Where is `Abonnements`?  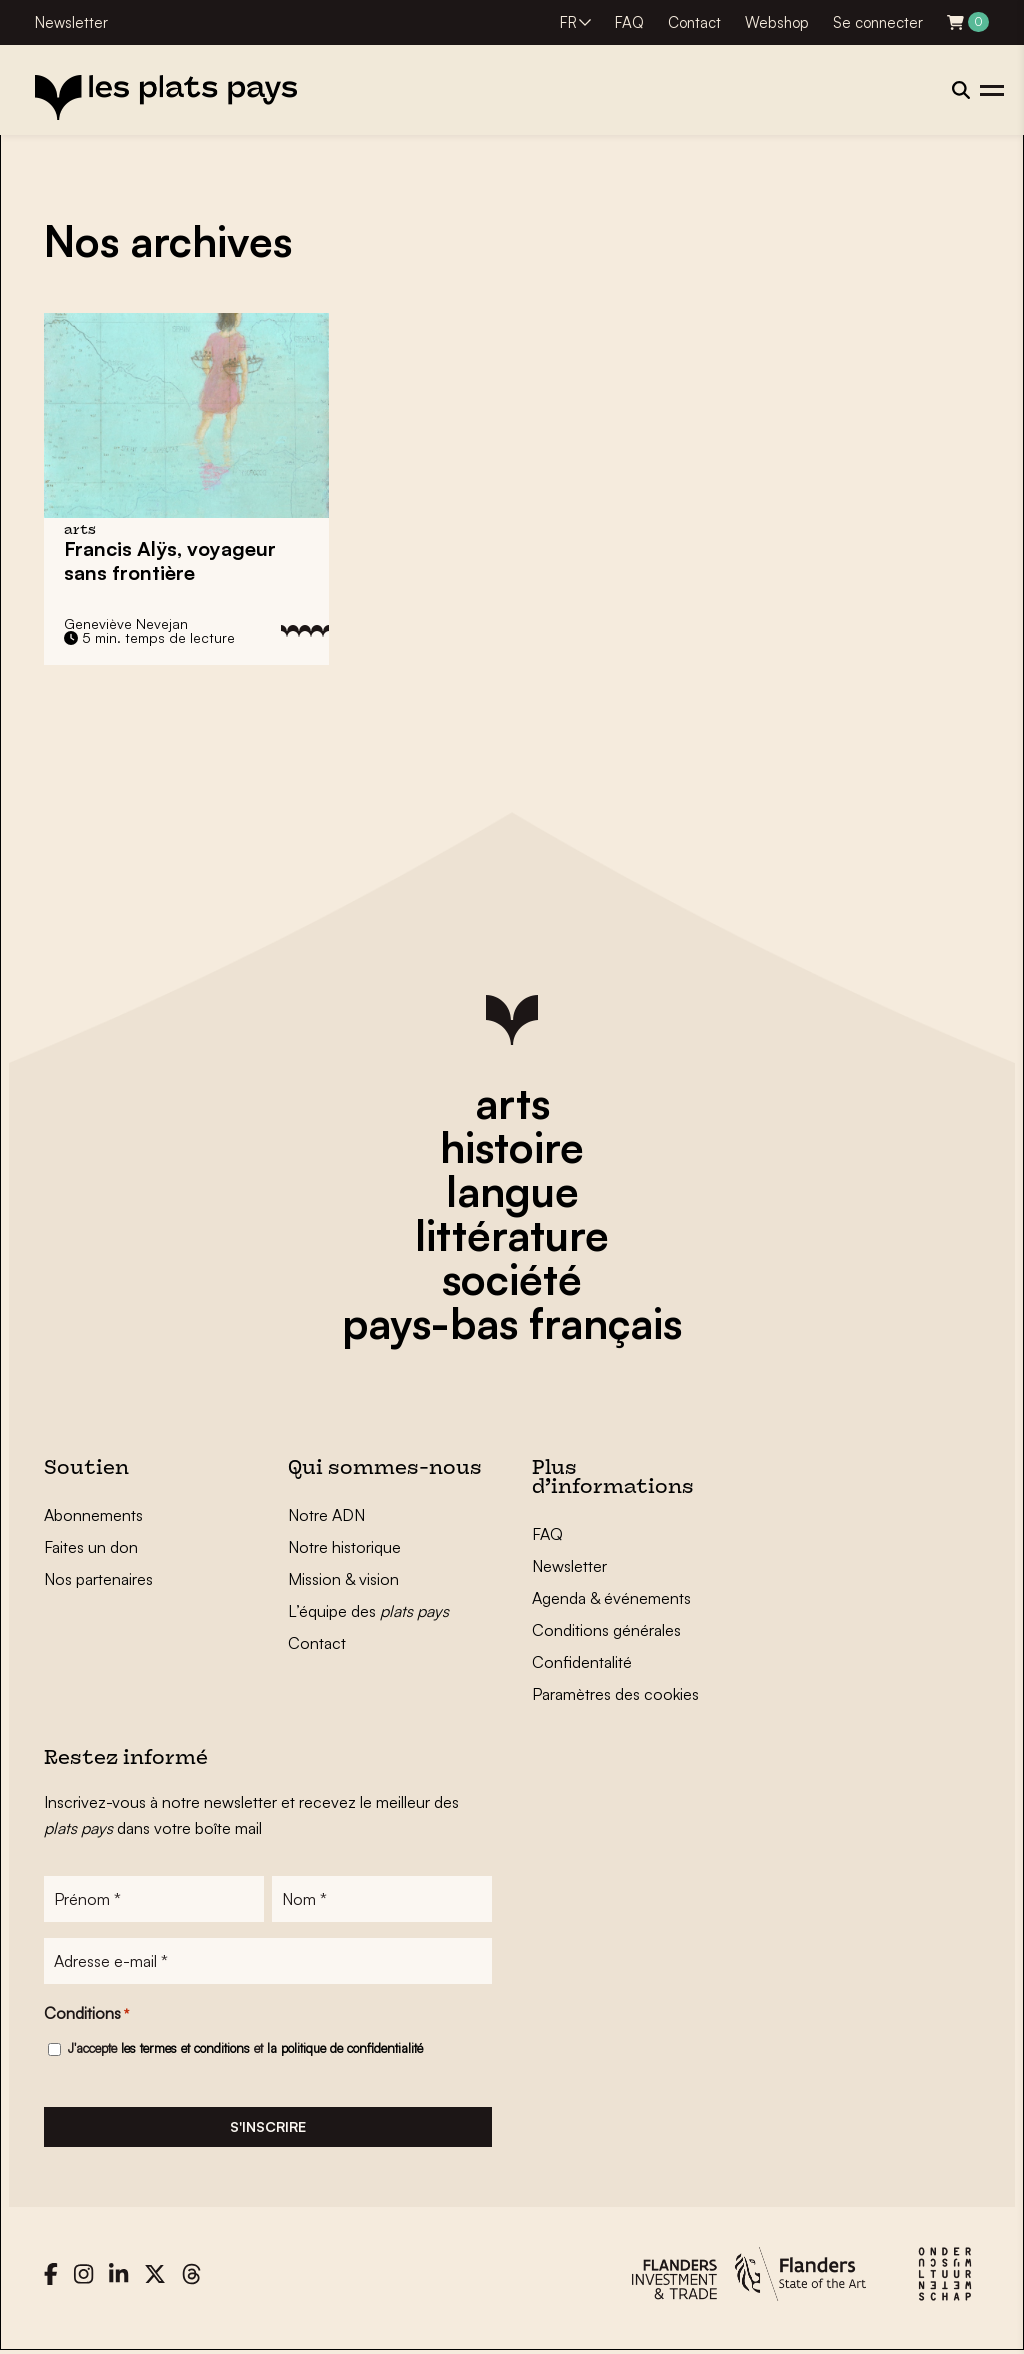 Abonnements is located at coordinates (93, 1515).